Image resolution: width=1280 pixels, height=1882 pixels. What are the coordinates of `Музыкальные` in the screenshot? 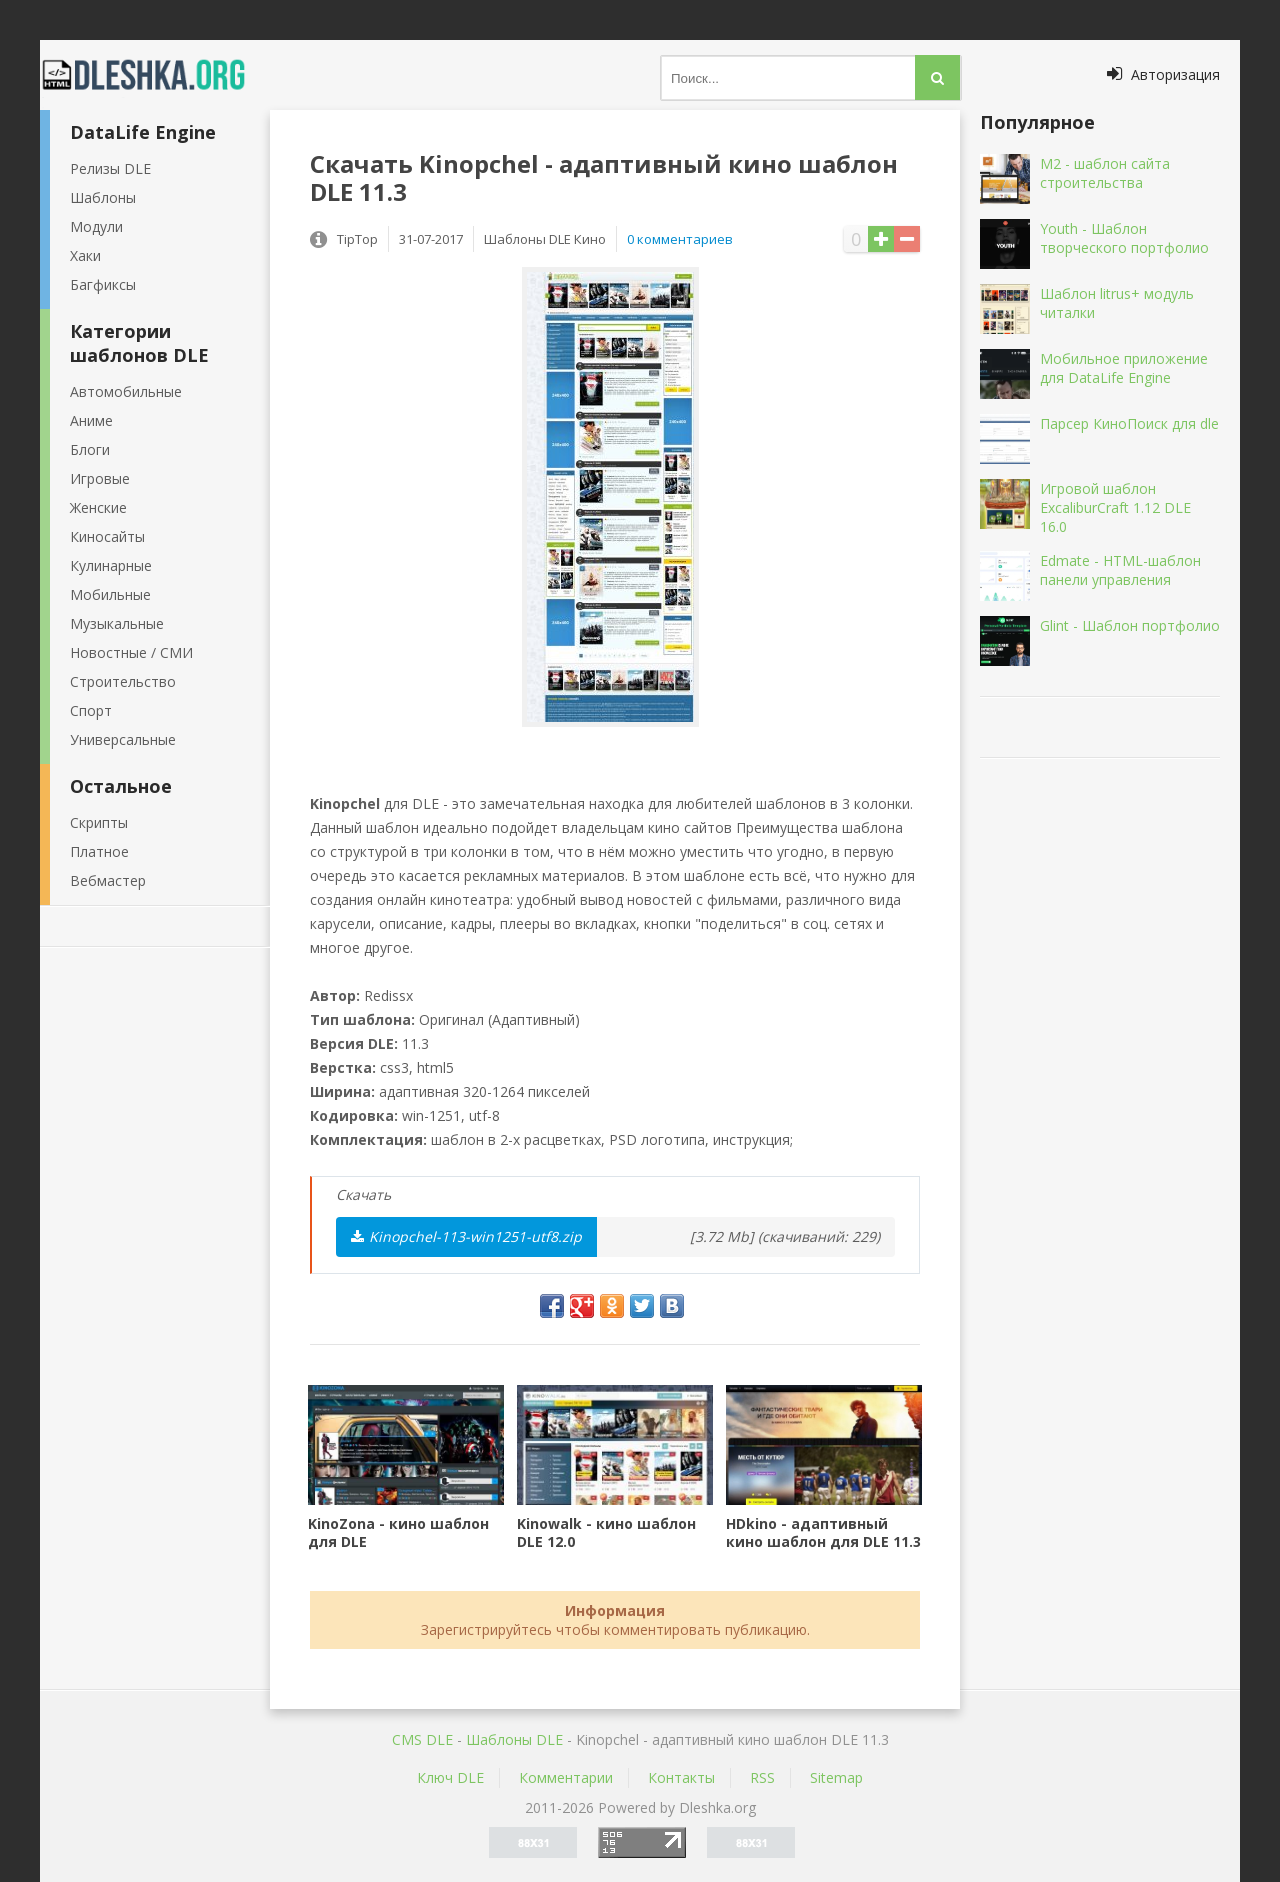 It's located at (117, 623).